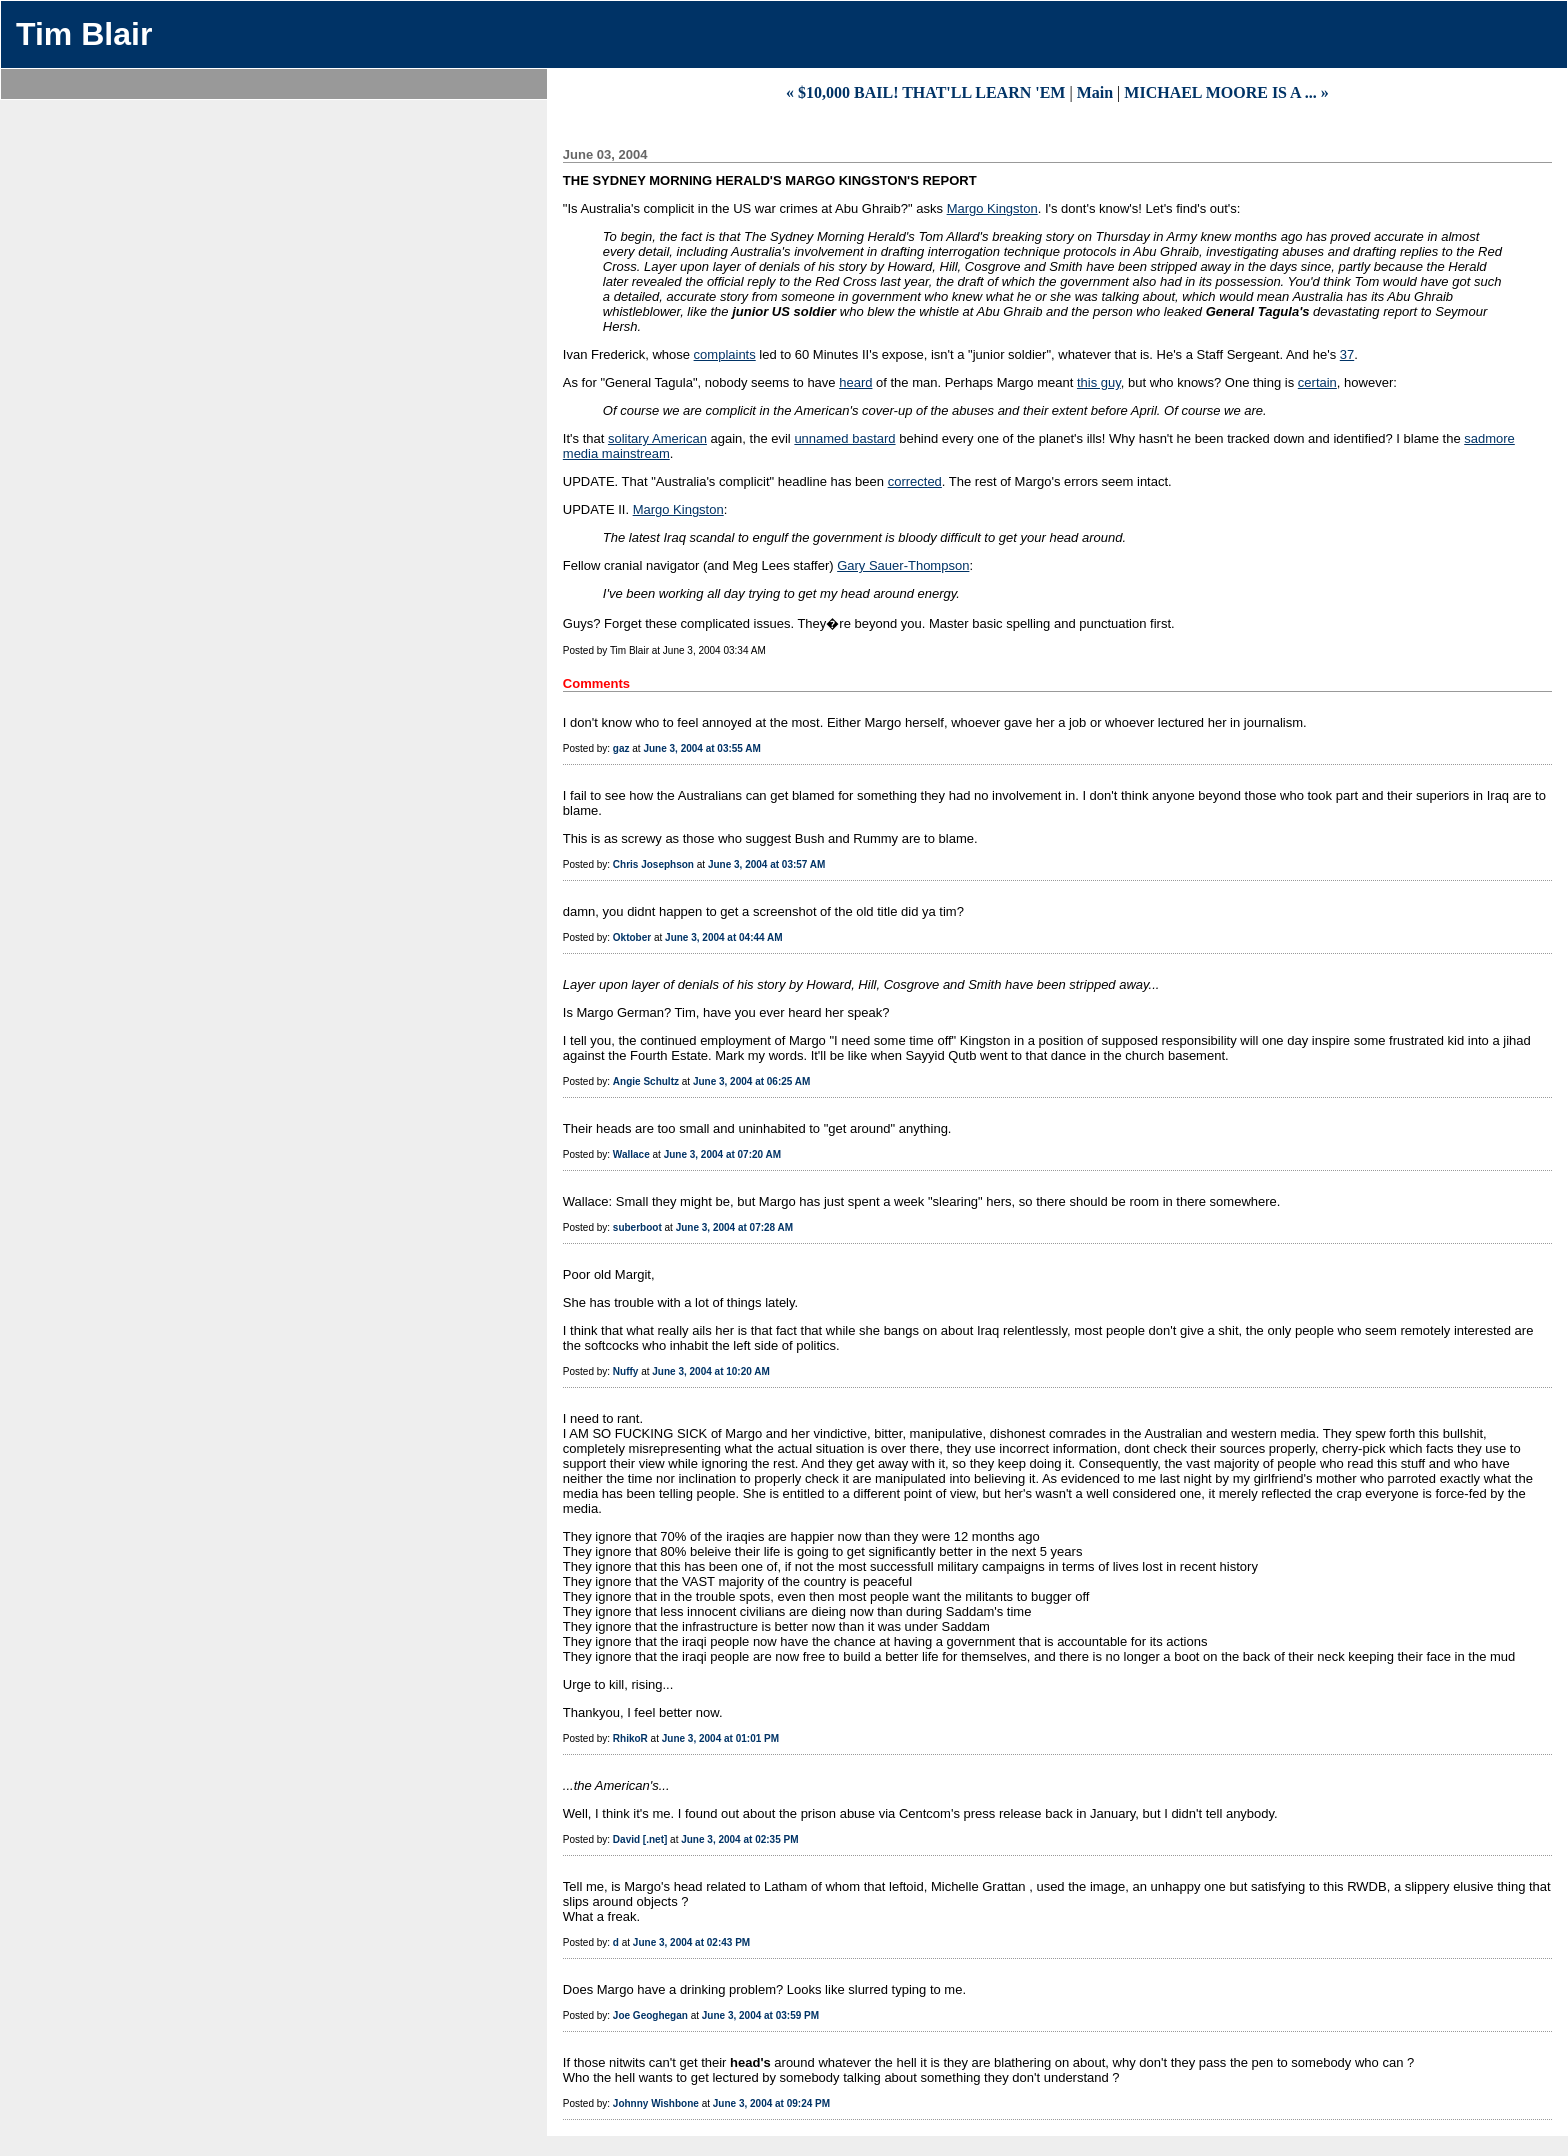 The height and width of the screenshot is (2156, 1568). I want to click on June 3, 2004 at 07:28 AM, so click(734, 1227).